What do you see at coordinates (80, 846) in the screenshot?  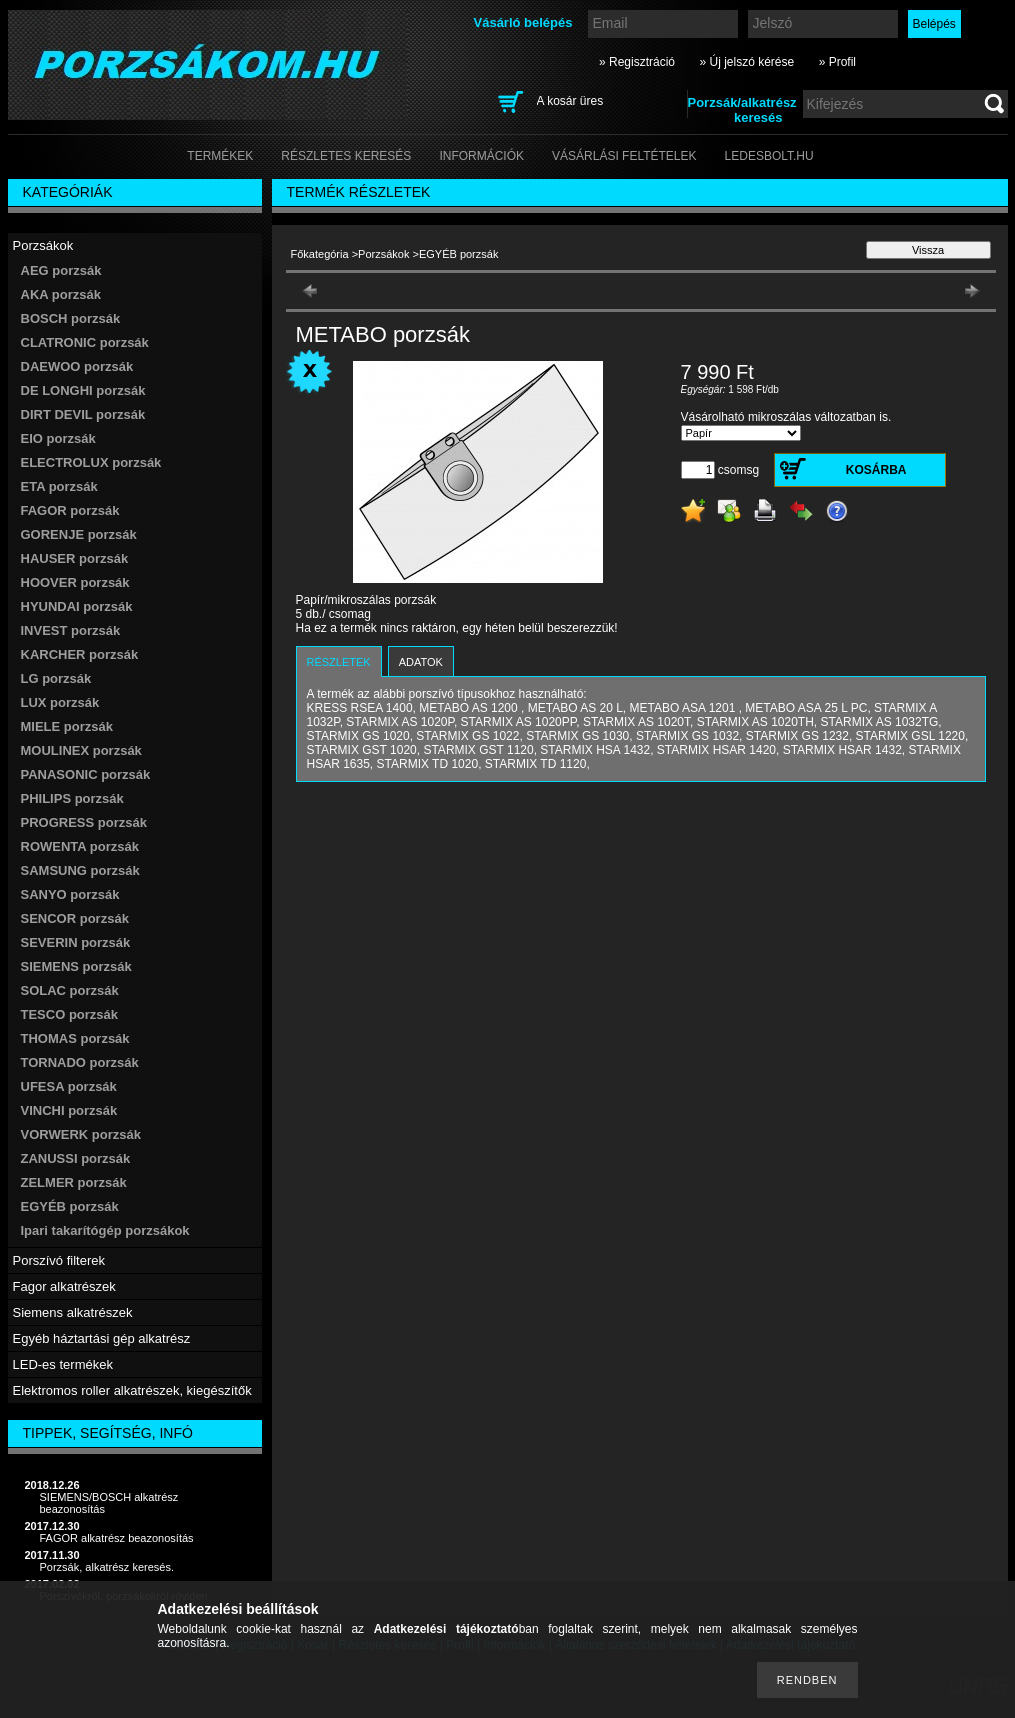 I see `ROWENTA porzsák` at bounding box center [80, 846].